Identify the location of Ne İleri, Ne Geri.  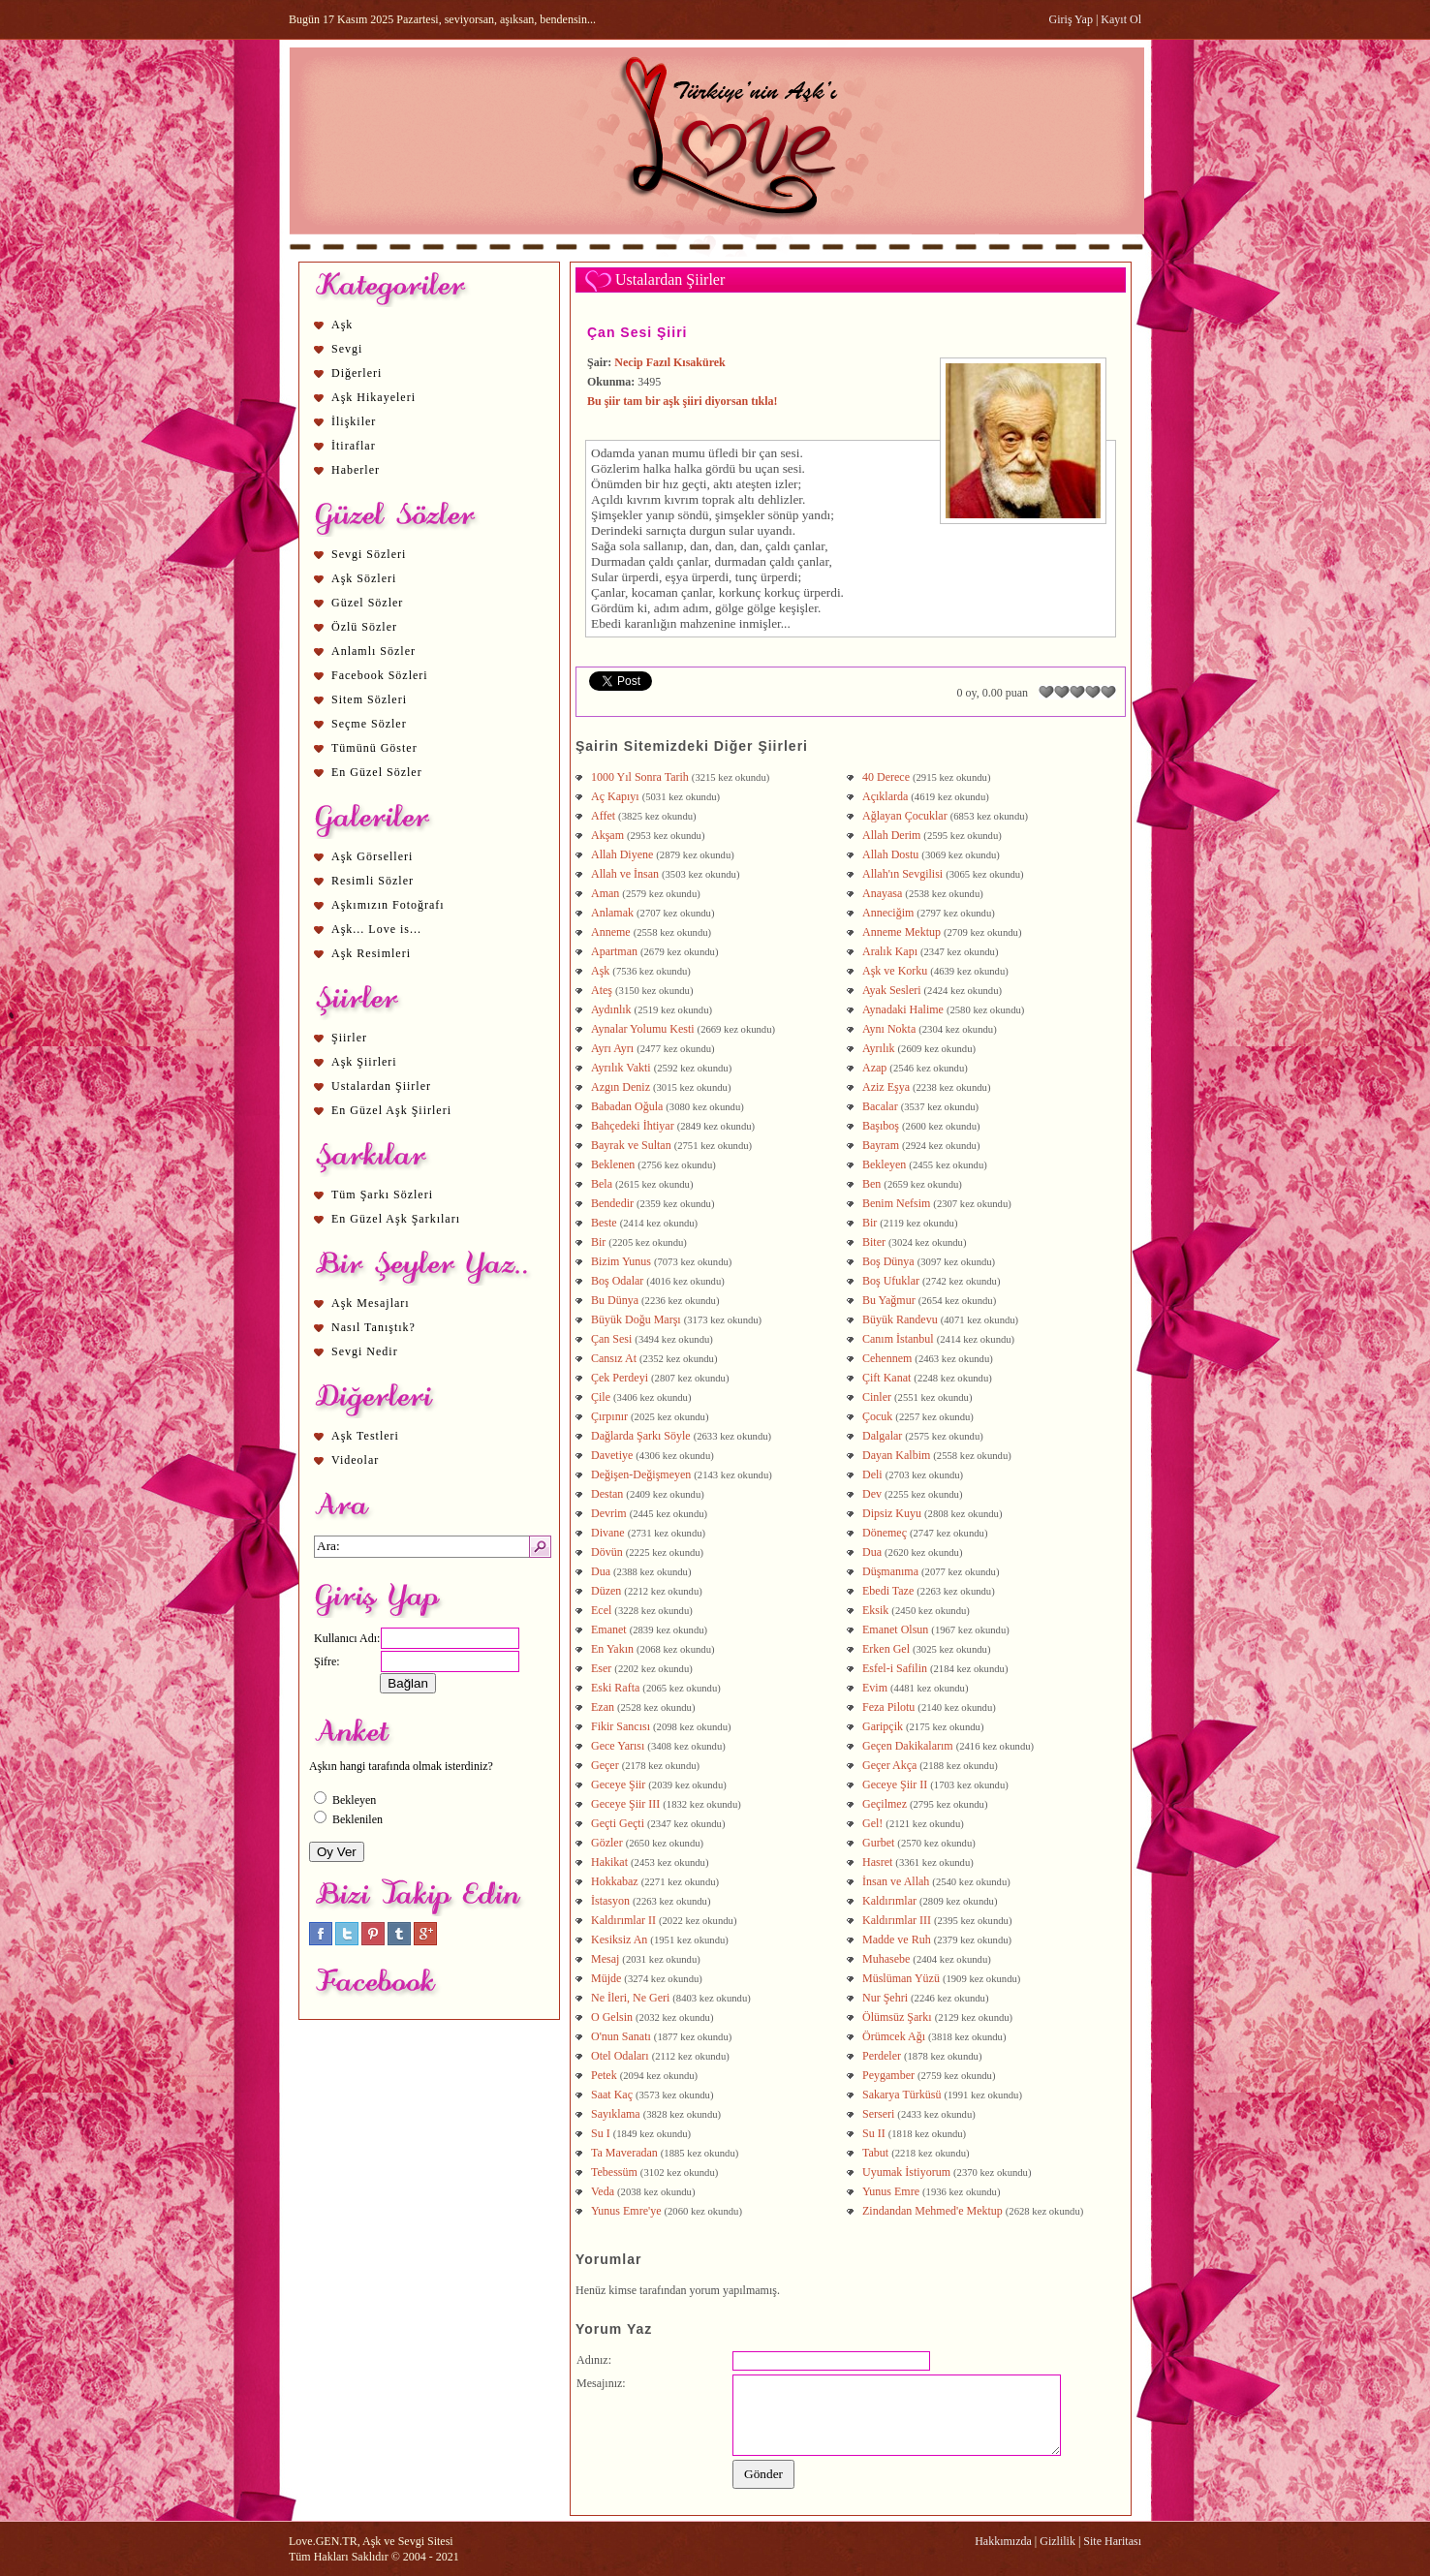
(630, 1997).